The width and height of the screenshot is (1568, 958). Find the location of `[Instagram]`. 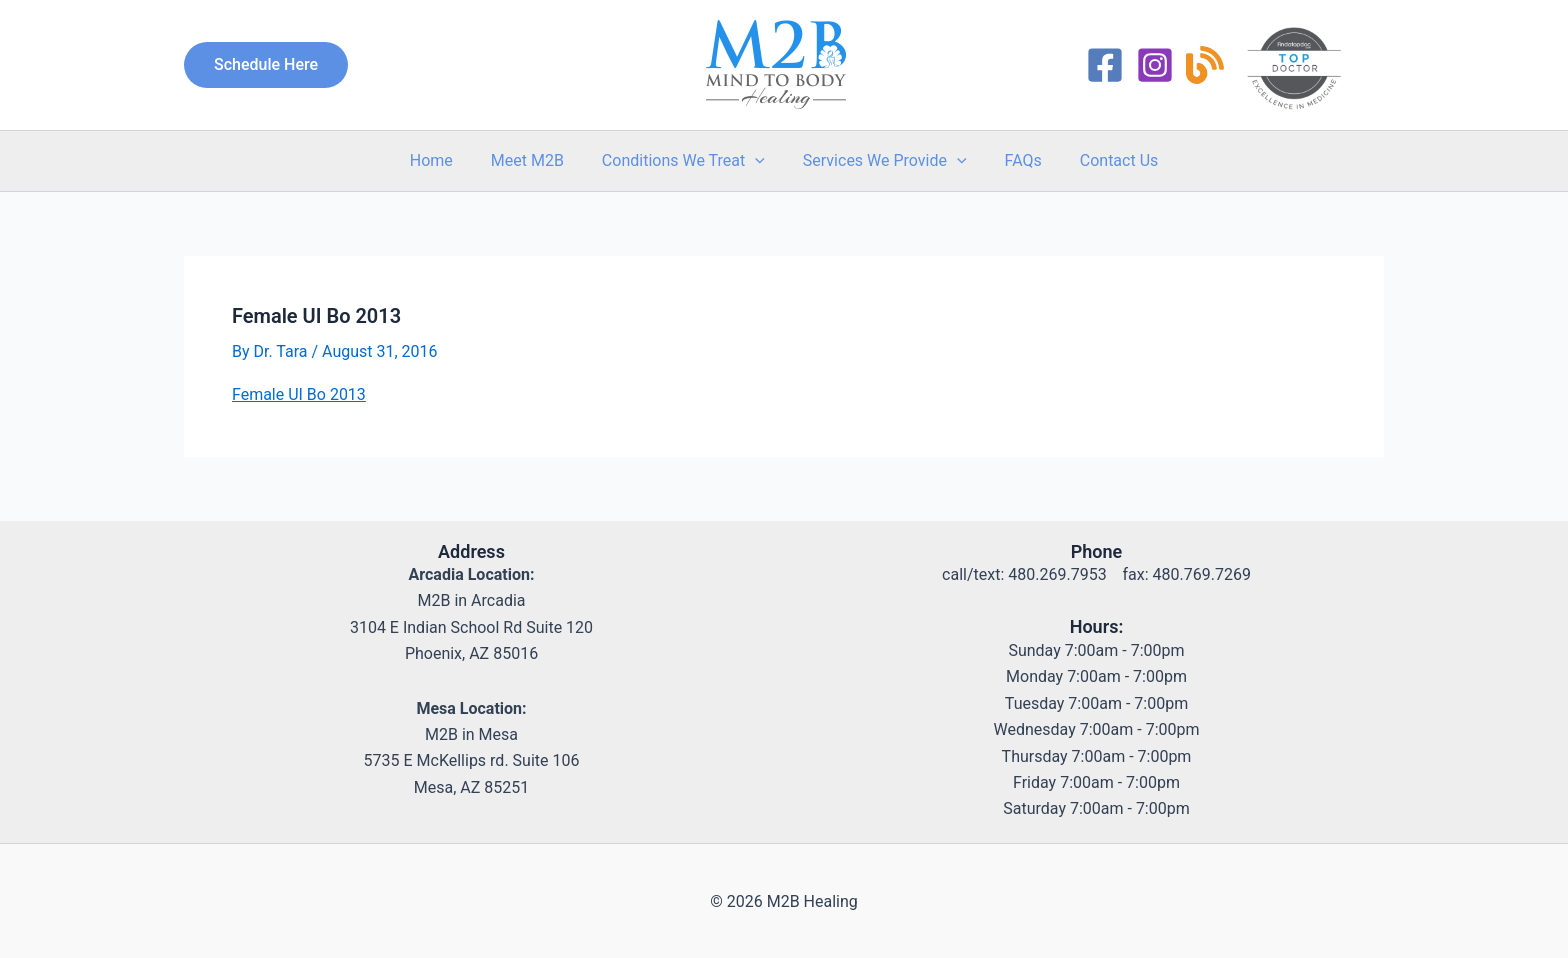

[Instagram] is located at coordinates (1155, 64).